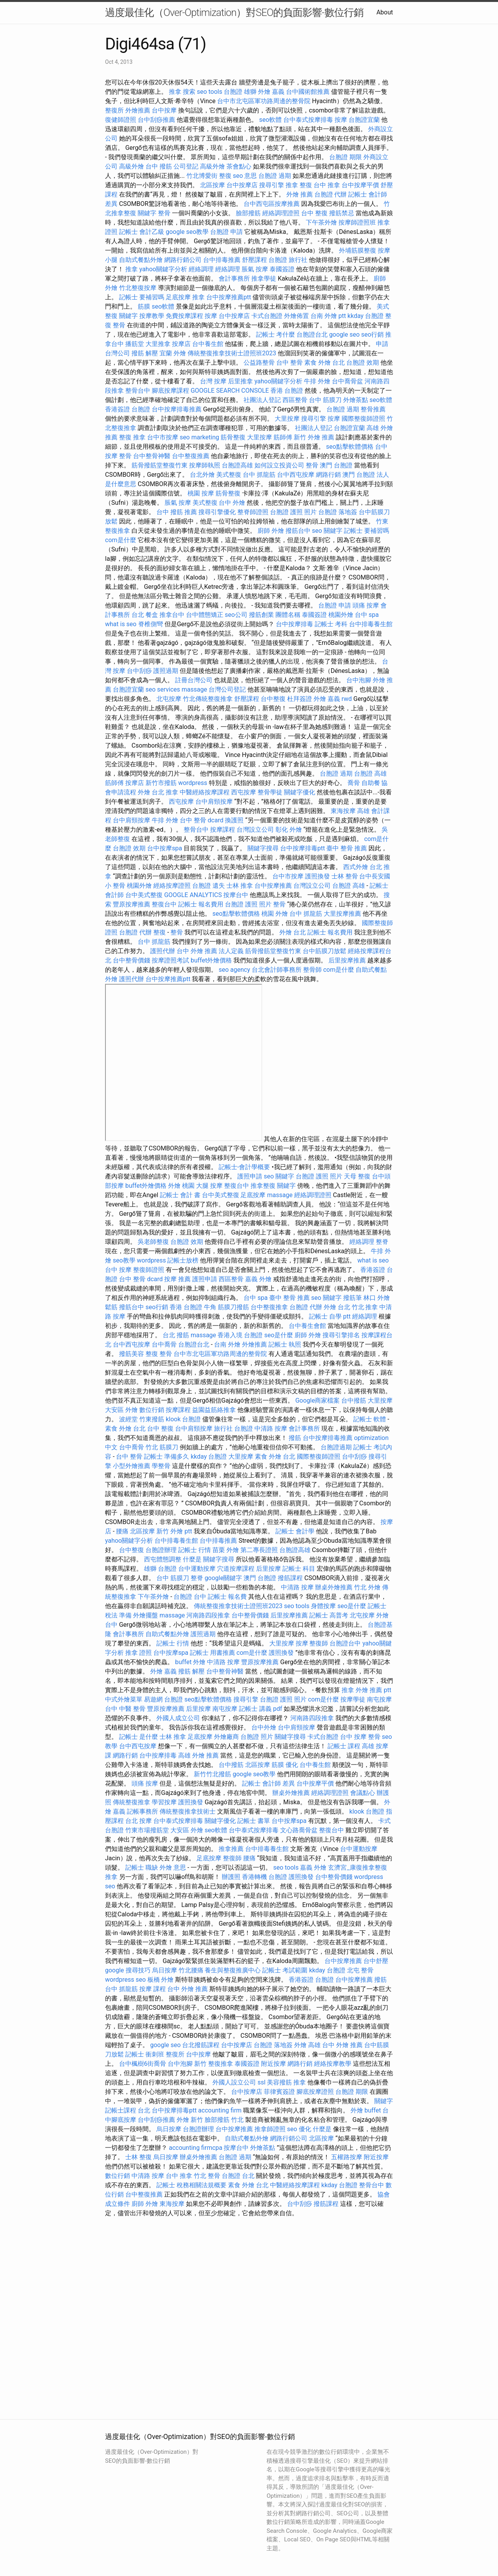  I want to click on 記帳士 稅務相關法規概要, so click(191, 2185).